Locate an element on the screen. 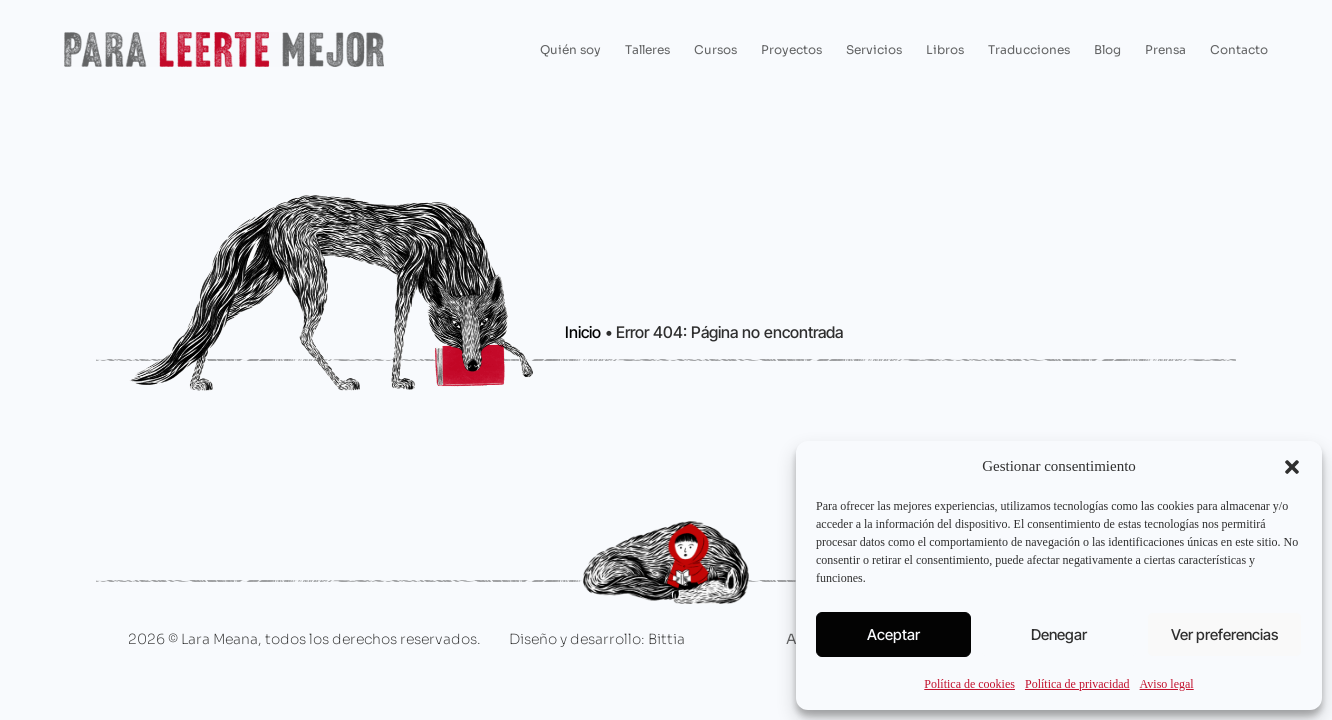 The width and height of the screenshot is (1332, 720). Política de privacidad is located at coordinates (1077, 684).